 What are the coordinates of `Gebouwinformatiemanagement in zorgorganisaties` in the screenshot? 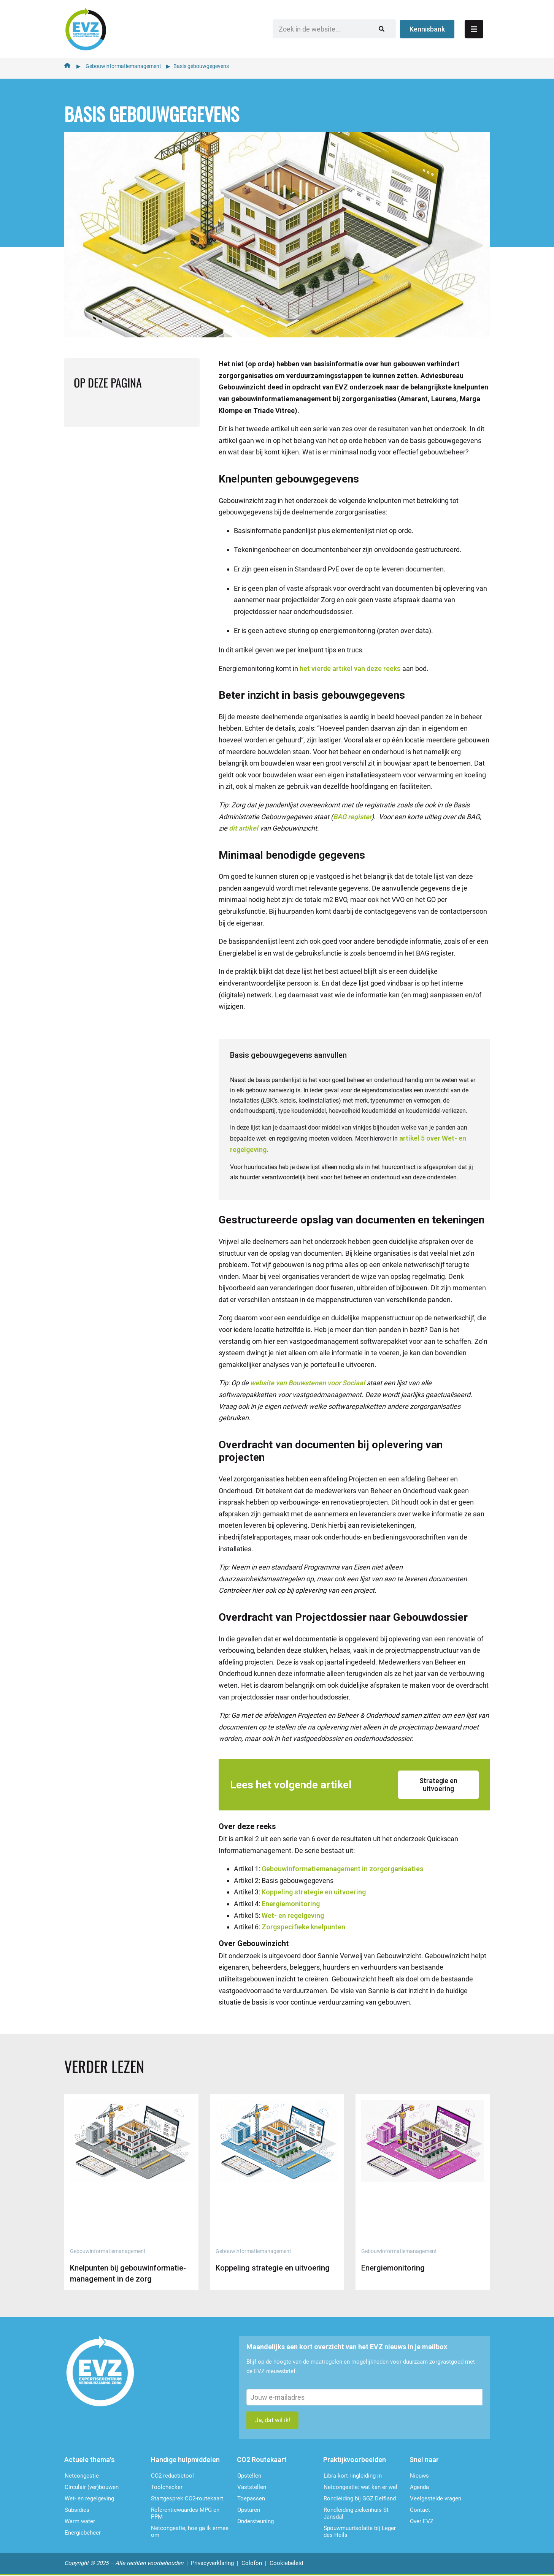 It's located at (343, 1868).